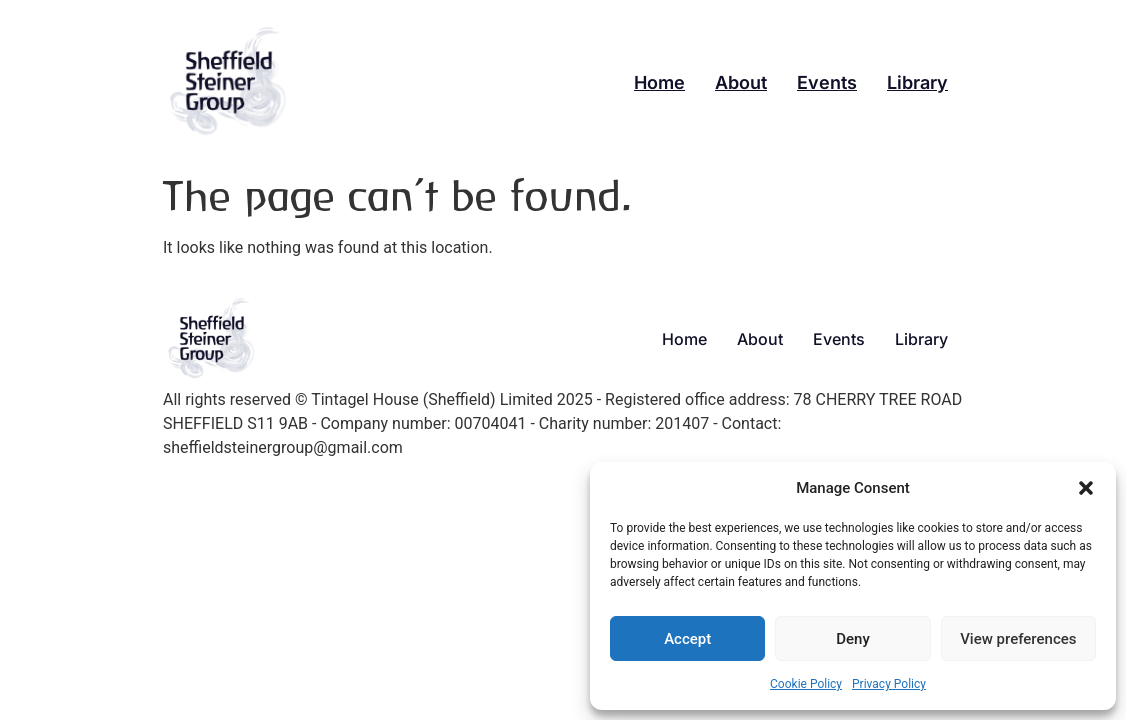  What do you see at coordinates (1086, 488) in the screenshot?
I see `[button]` at bounding box center [1086, 488].